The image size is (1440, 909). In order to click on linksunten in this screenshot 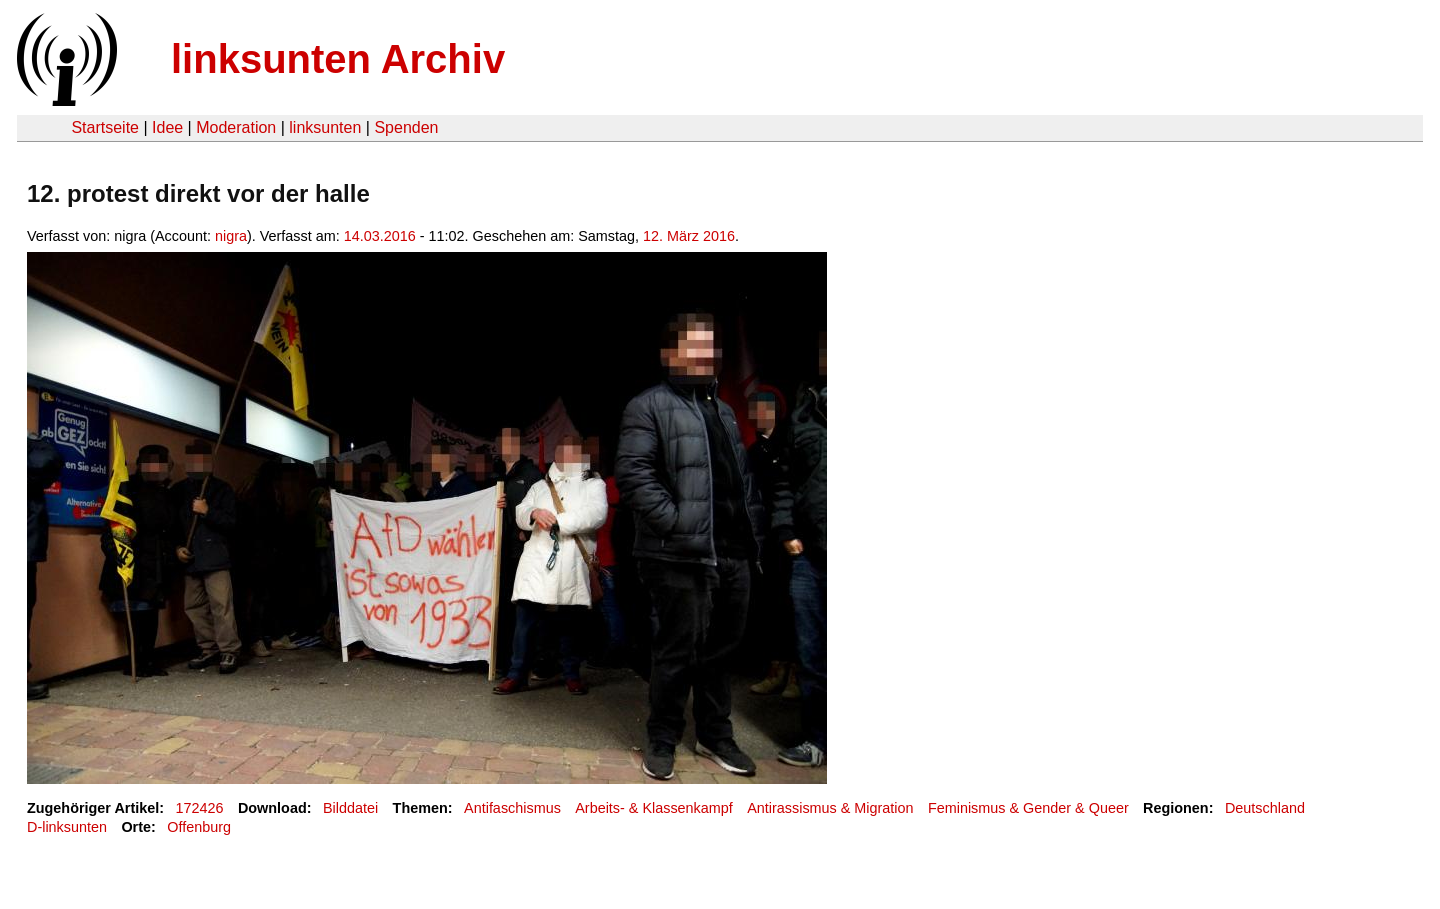, I will do `click(325, 127)`.